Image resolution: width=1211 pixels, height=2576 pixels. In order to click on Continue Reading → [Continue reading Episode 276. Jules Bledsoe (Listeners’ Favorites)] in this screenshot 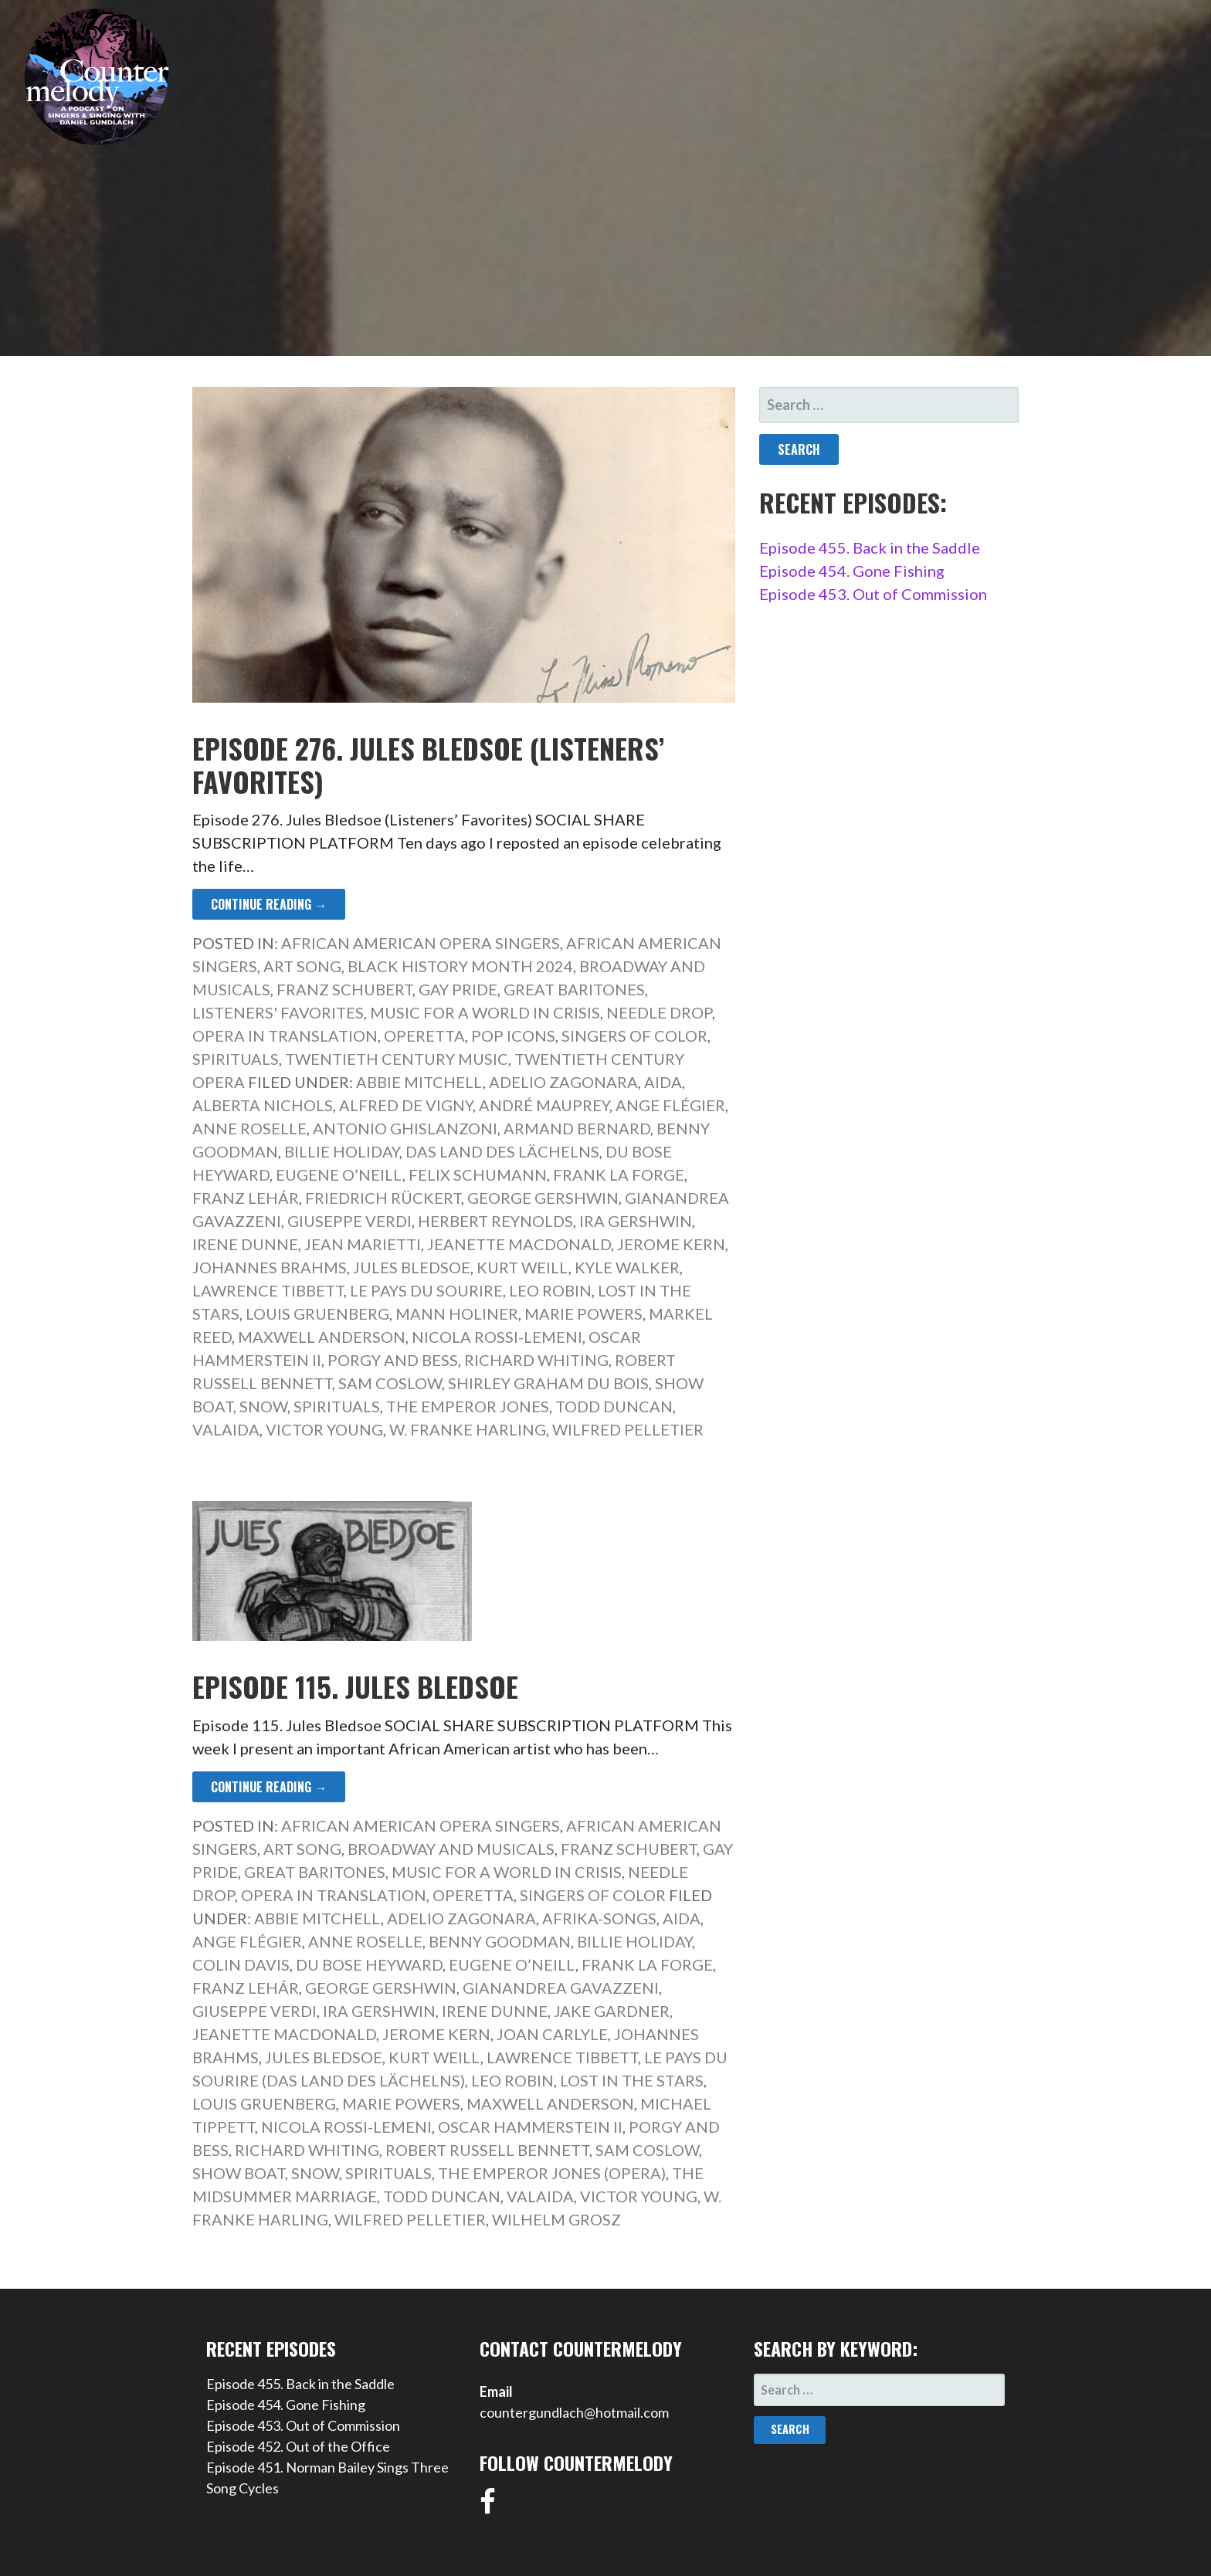, I will do `click(269, 904)`.